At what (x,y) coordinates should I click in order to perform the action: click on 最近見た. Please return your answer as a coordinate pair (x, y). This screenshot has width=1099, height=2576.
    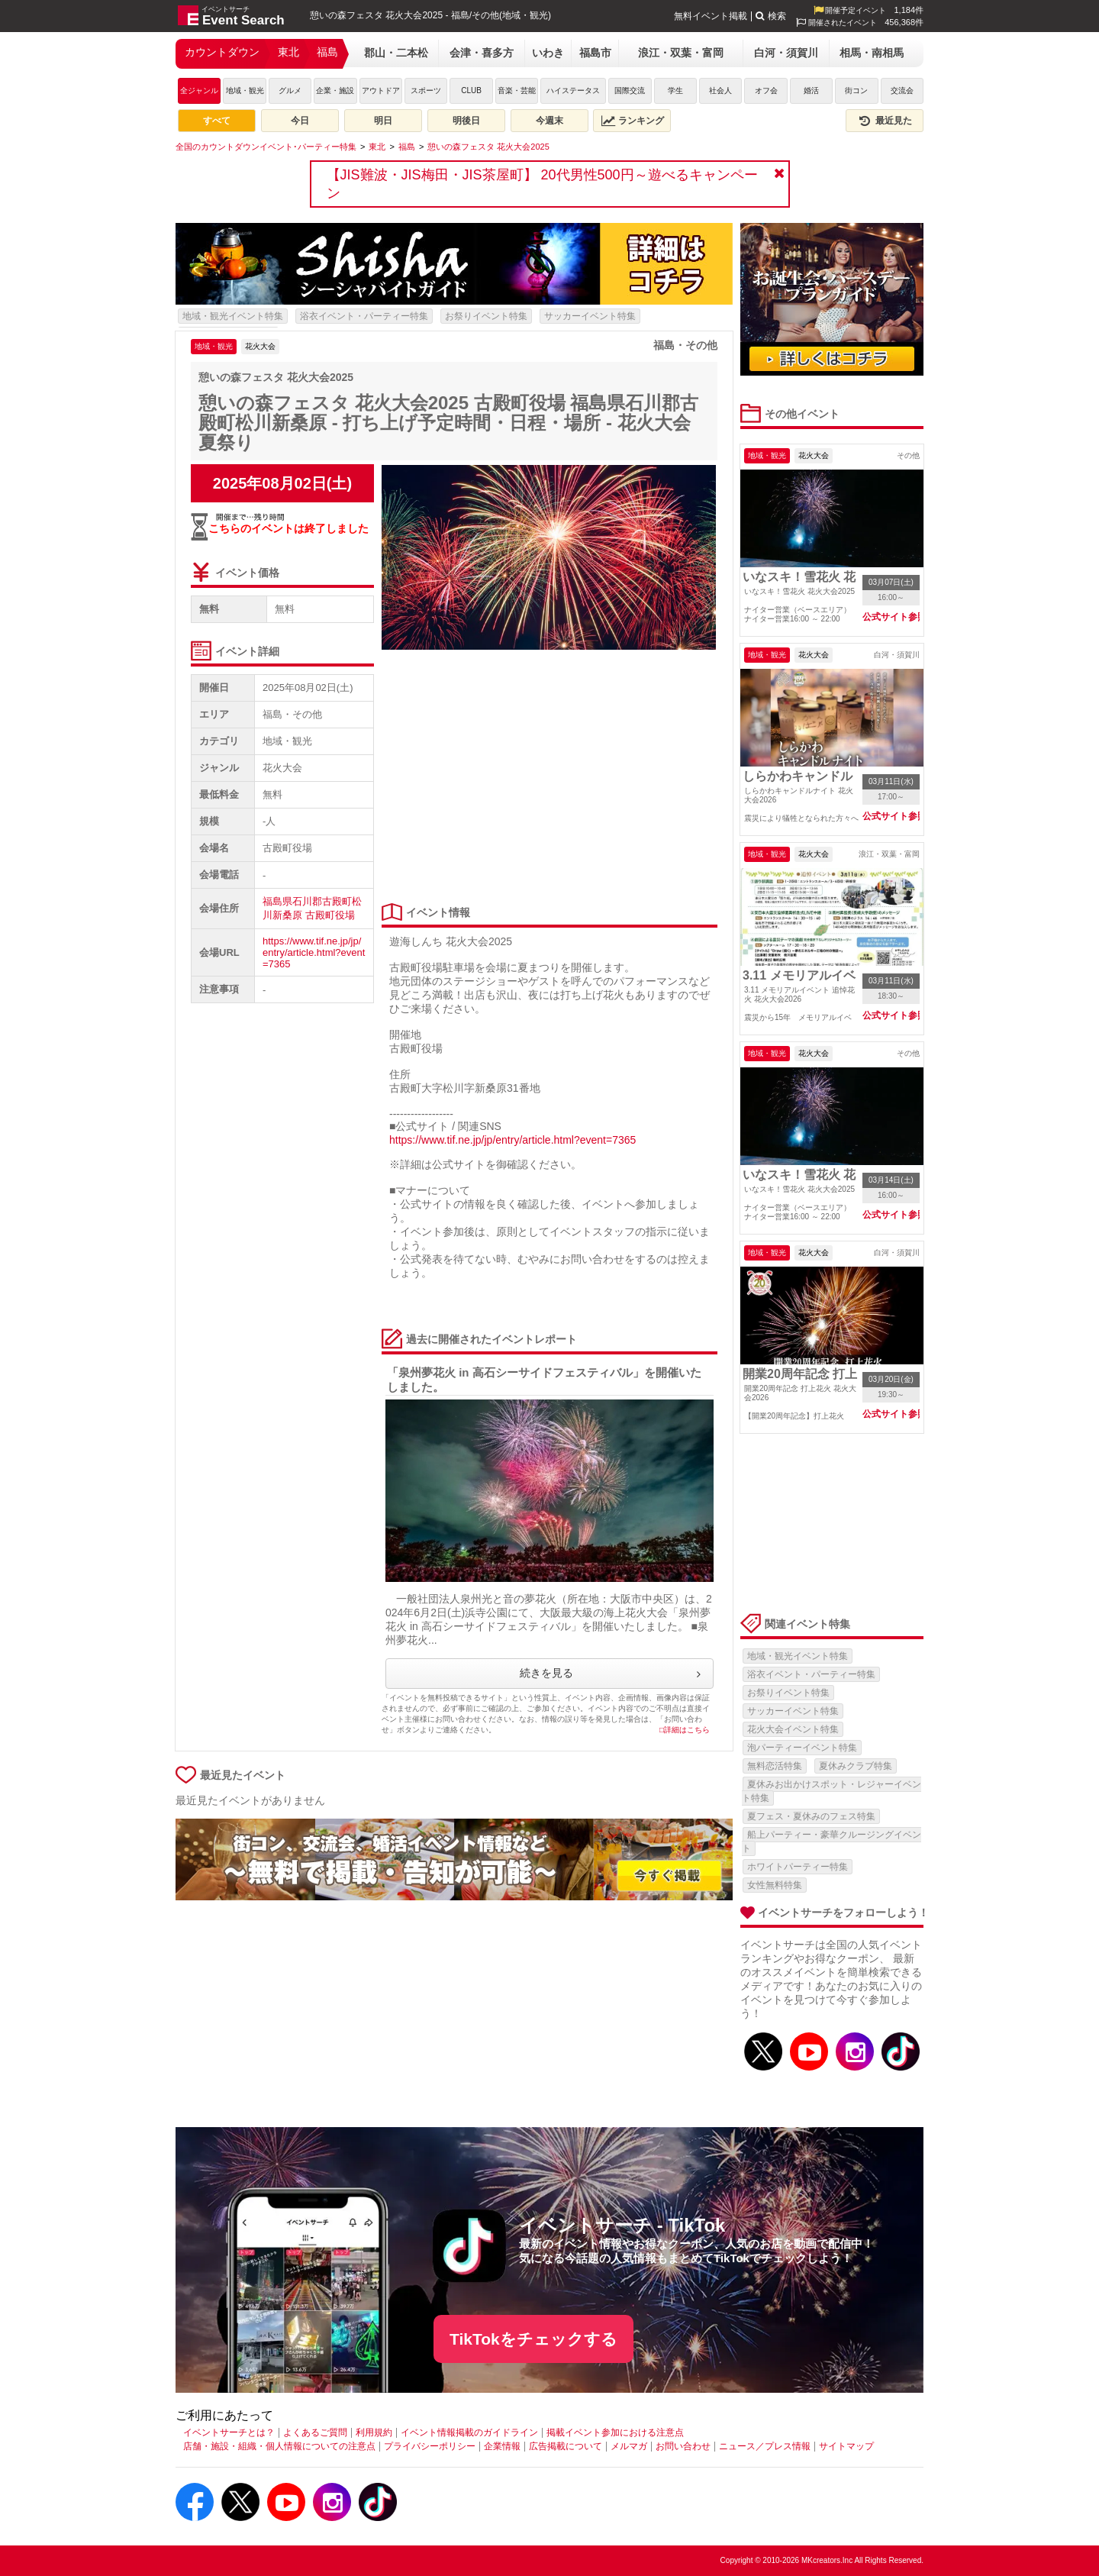
    Looking at the image, I should click on (884, 120).